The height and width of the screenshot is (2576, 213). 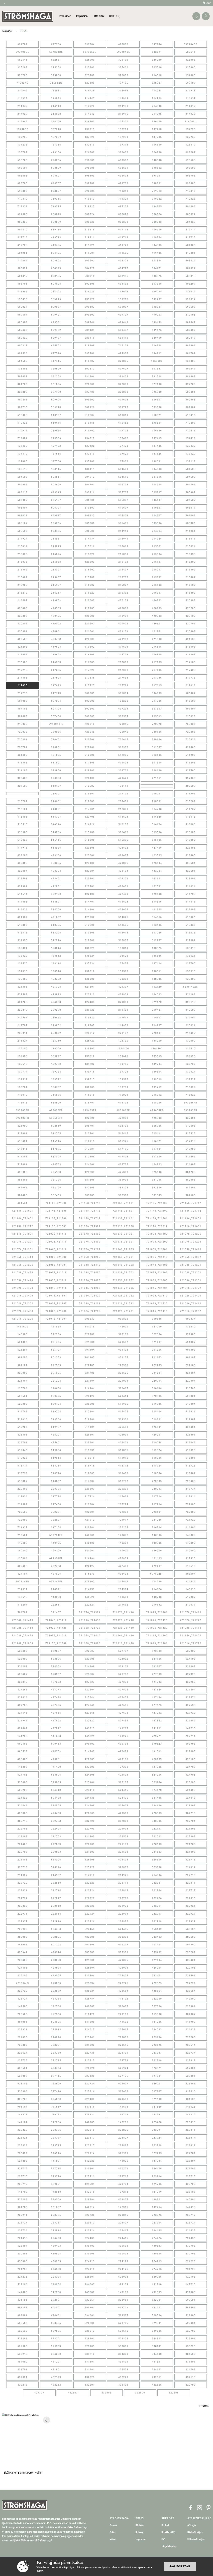 What do you see at coordinates (22, 1543) in the screenshot?
I see `140402` at bounding box center [22, 1543].